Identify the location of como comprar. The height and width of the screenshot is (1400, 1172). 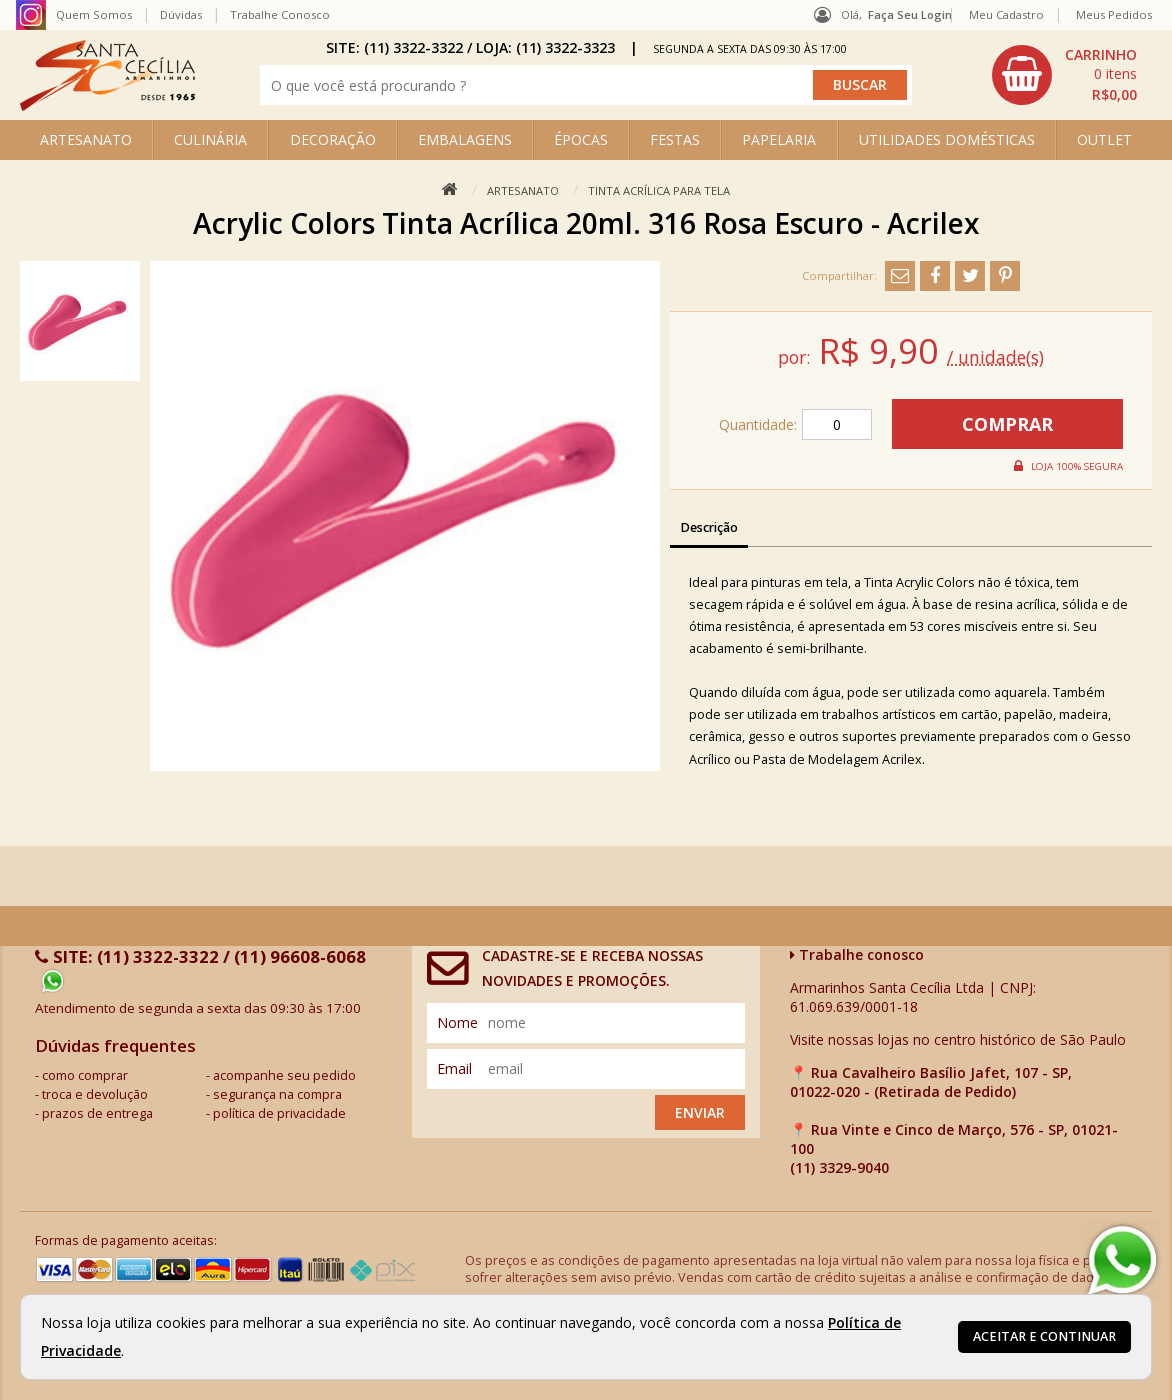
(85, 1075).